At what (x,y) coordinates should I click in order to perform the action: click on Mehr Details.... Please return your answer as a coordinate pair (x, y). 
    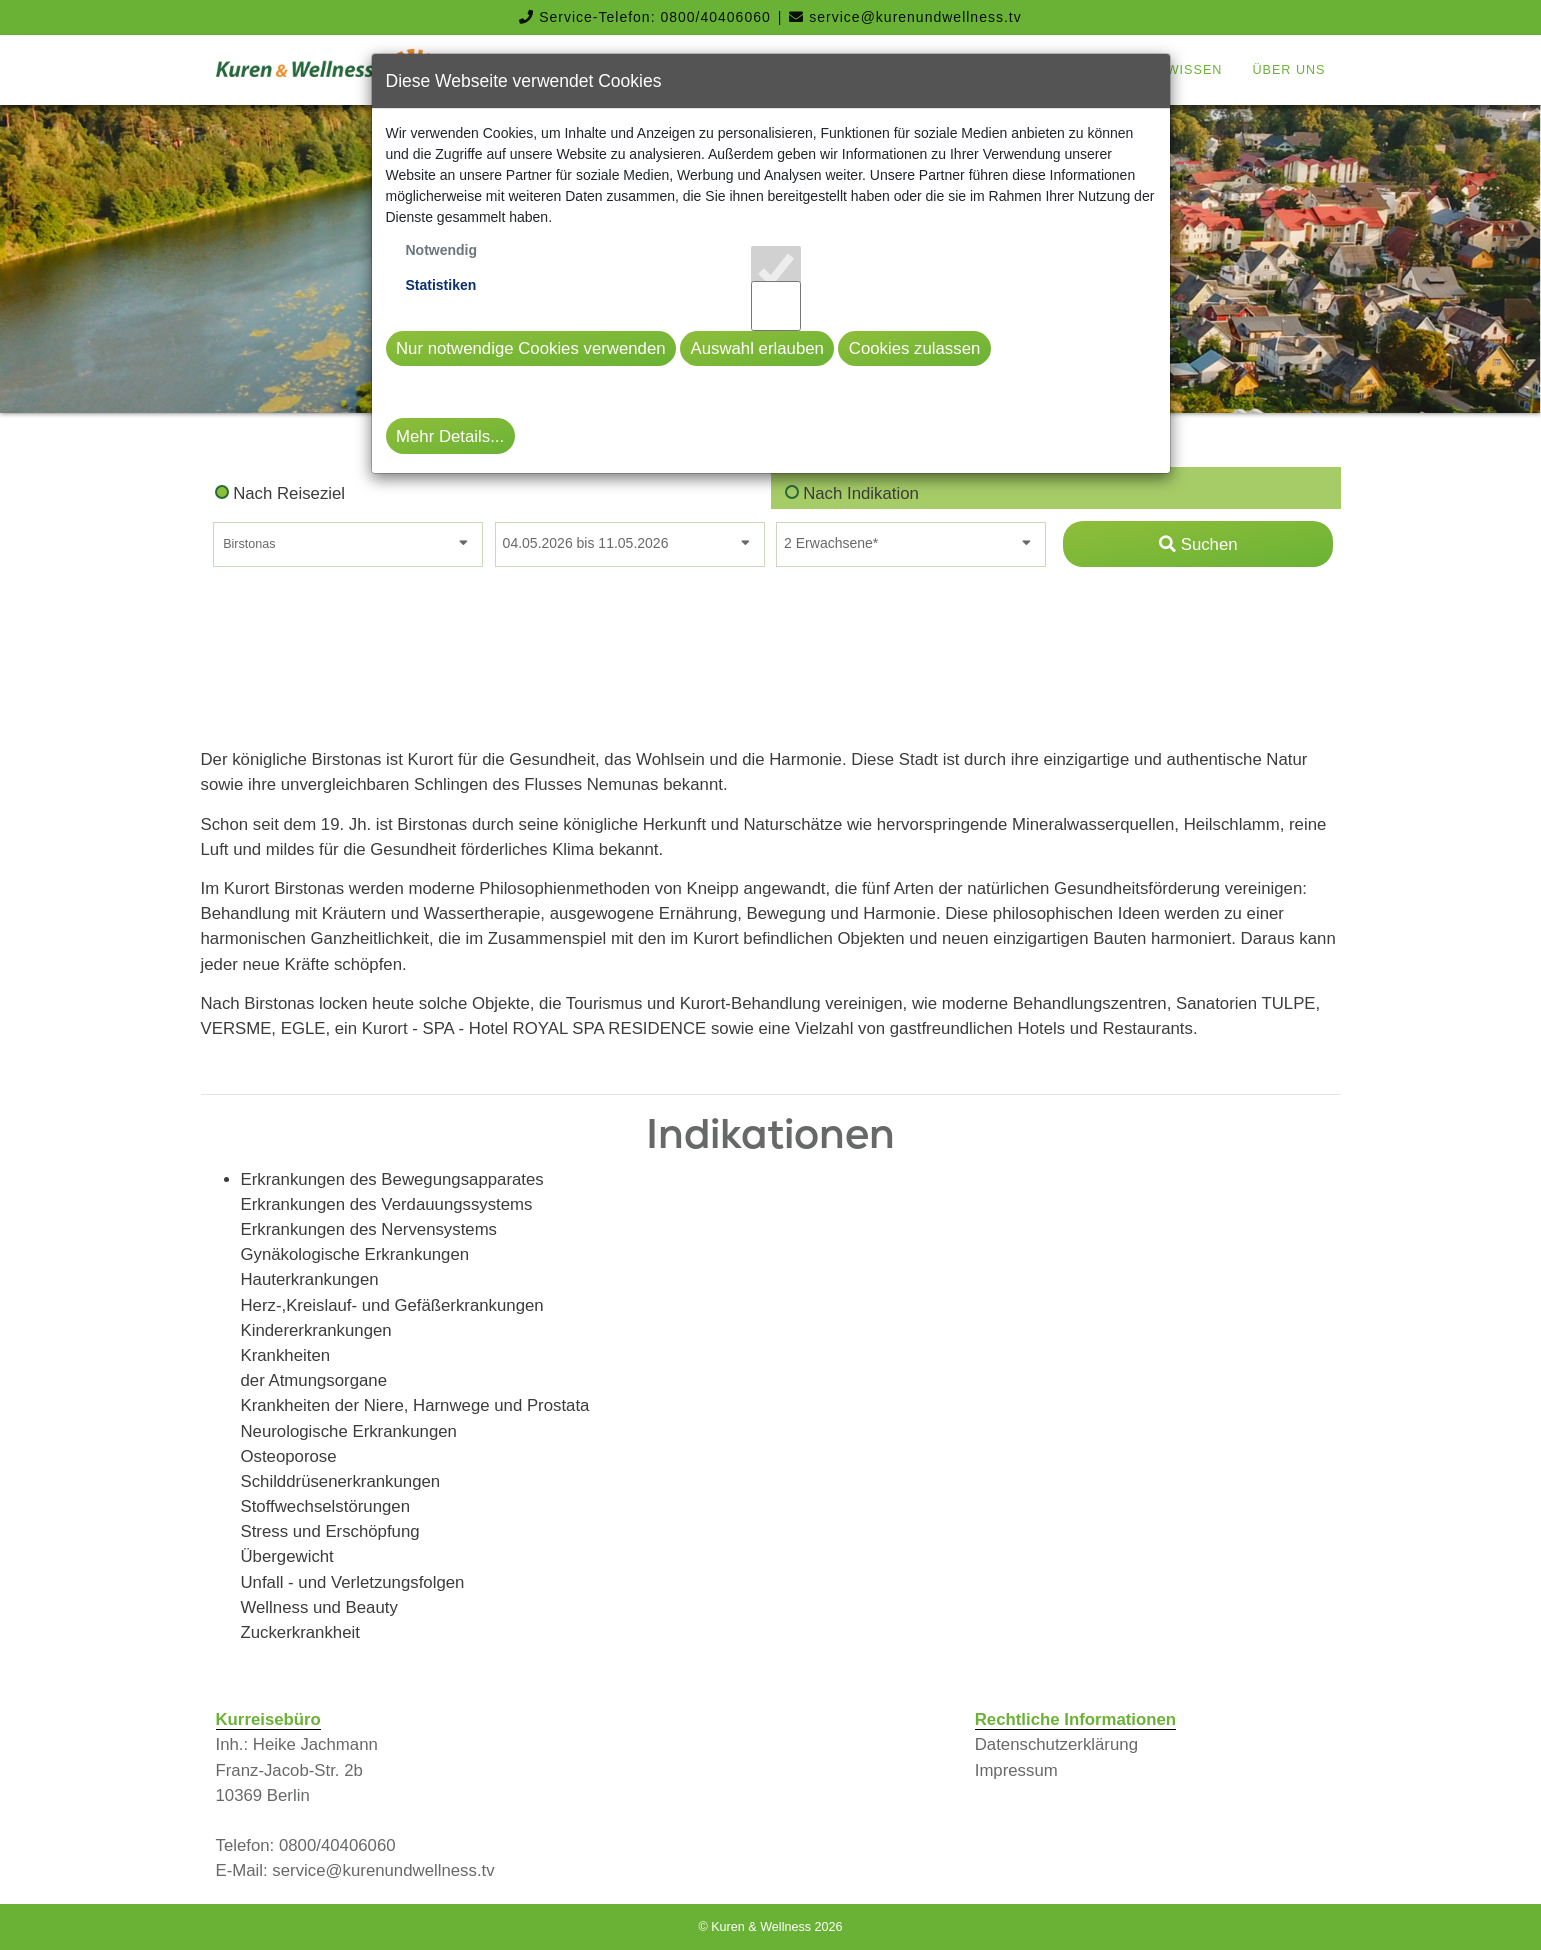
    Looking at the image, I should click on (450, 436).